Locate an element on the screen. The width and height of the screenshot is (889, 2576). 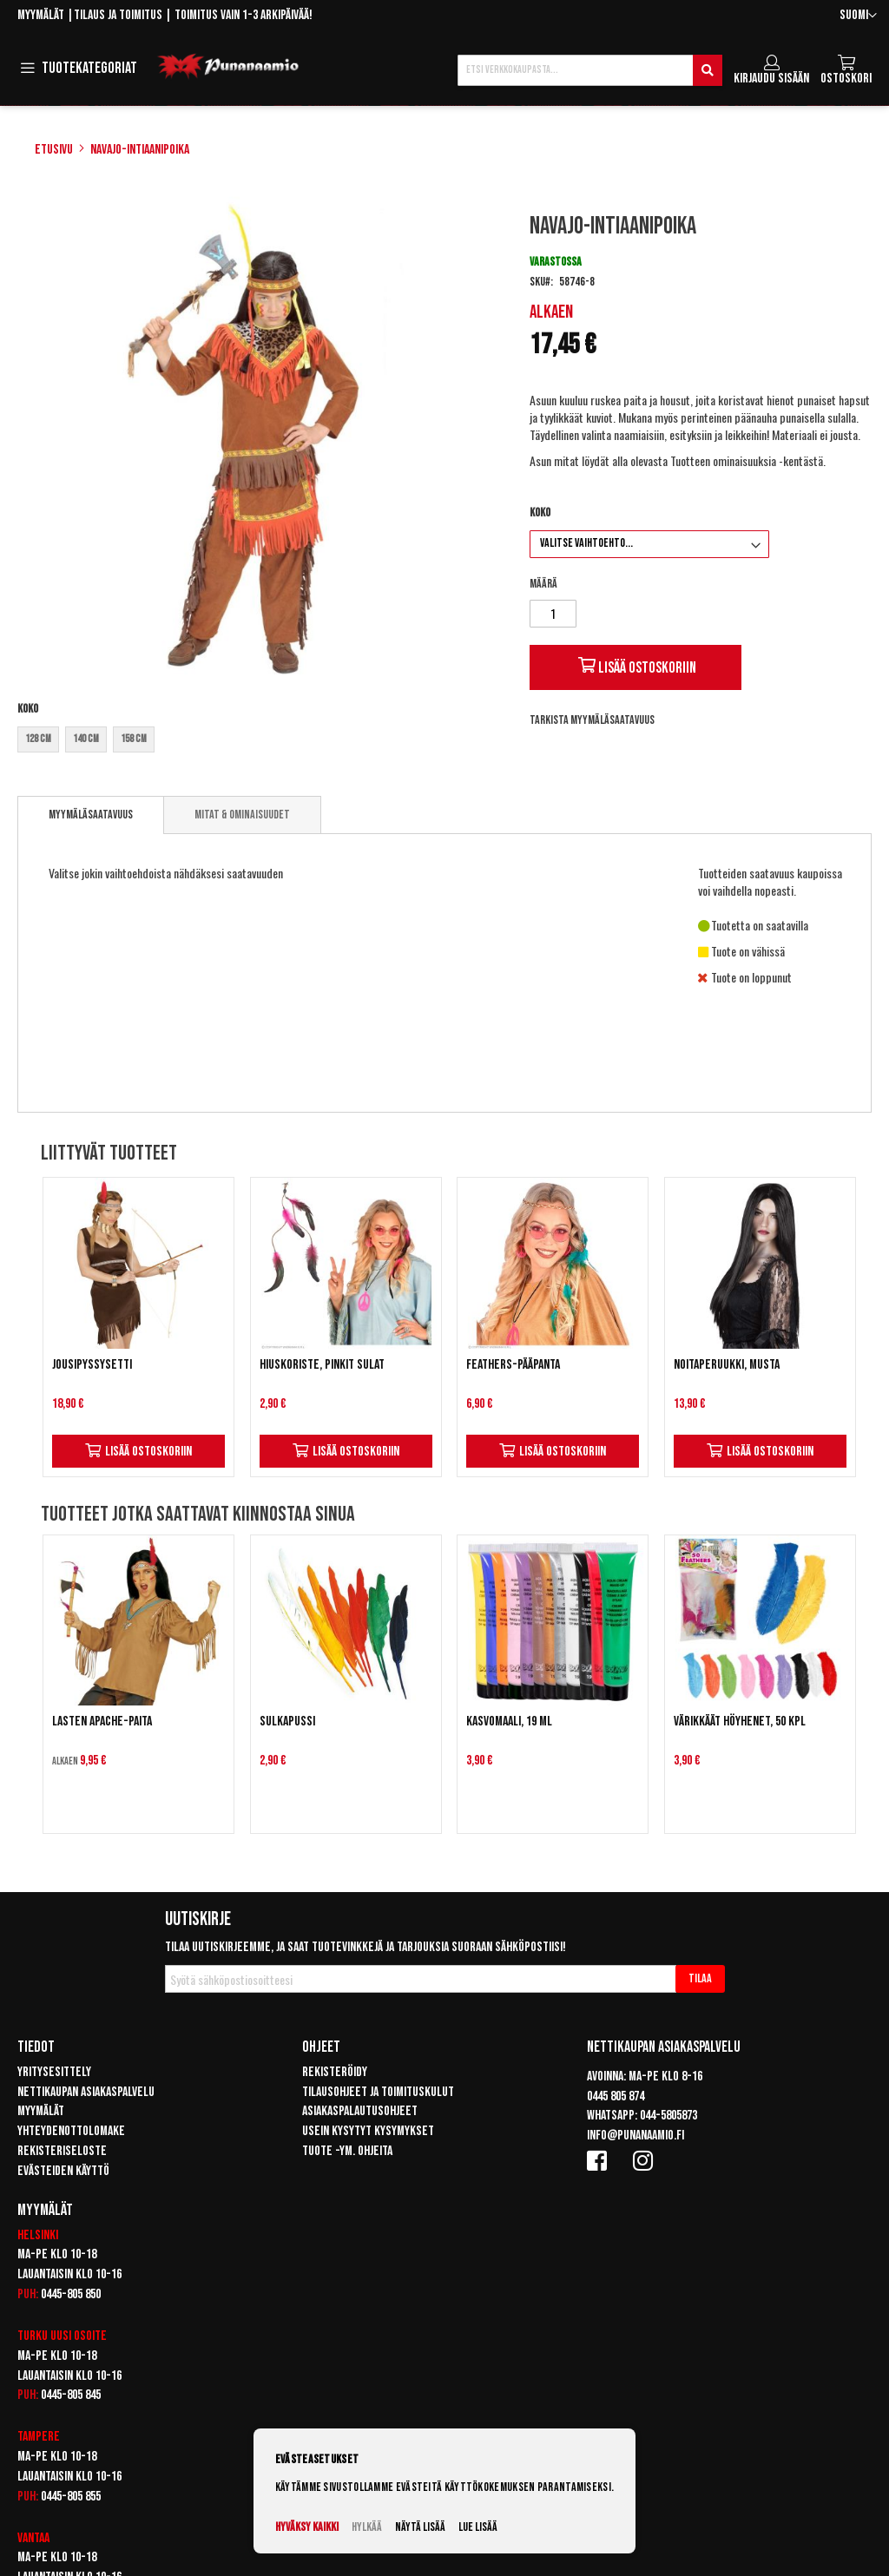
Yritysesittely is located at coordinates (54, 2072).